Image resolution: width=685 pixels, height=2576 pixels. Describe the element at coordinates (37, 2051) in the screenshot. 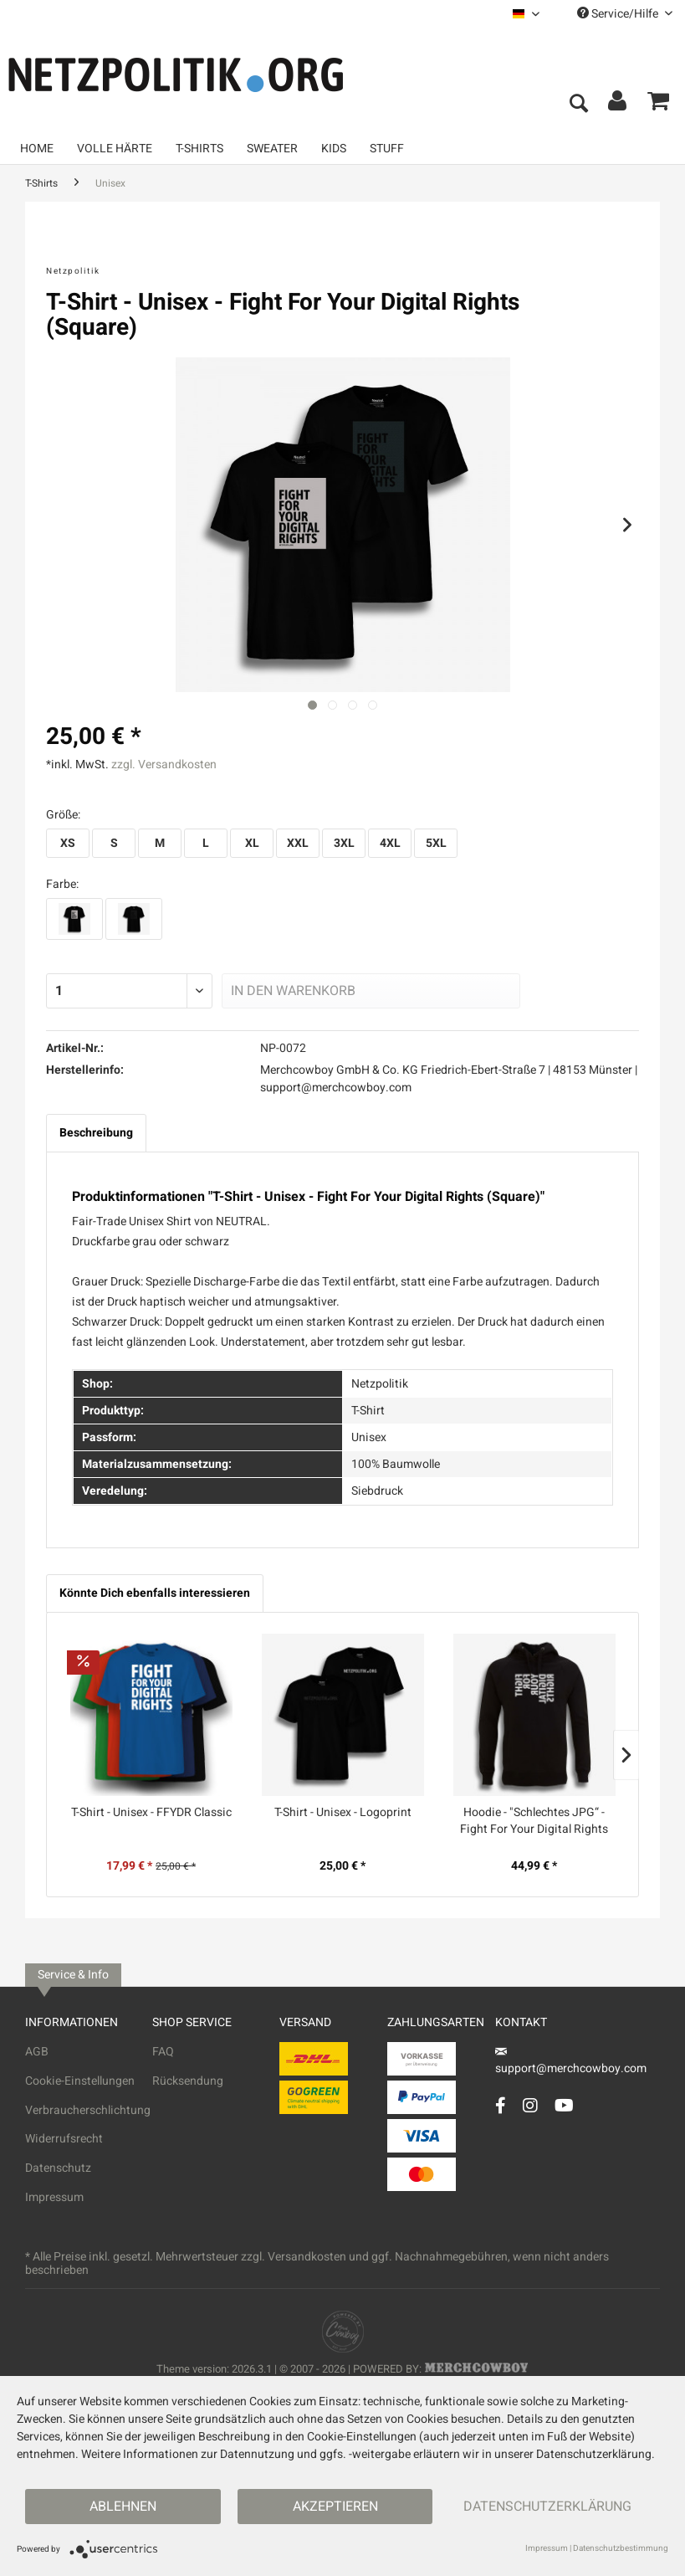

I see `AGB` at that location.